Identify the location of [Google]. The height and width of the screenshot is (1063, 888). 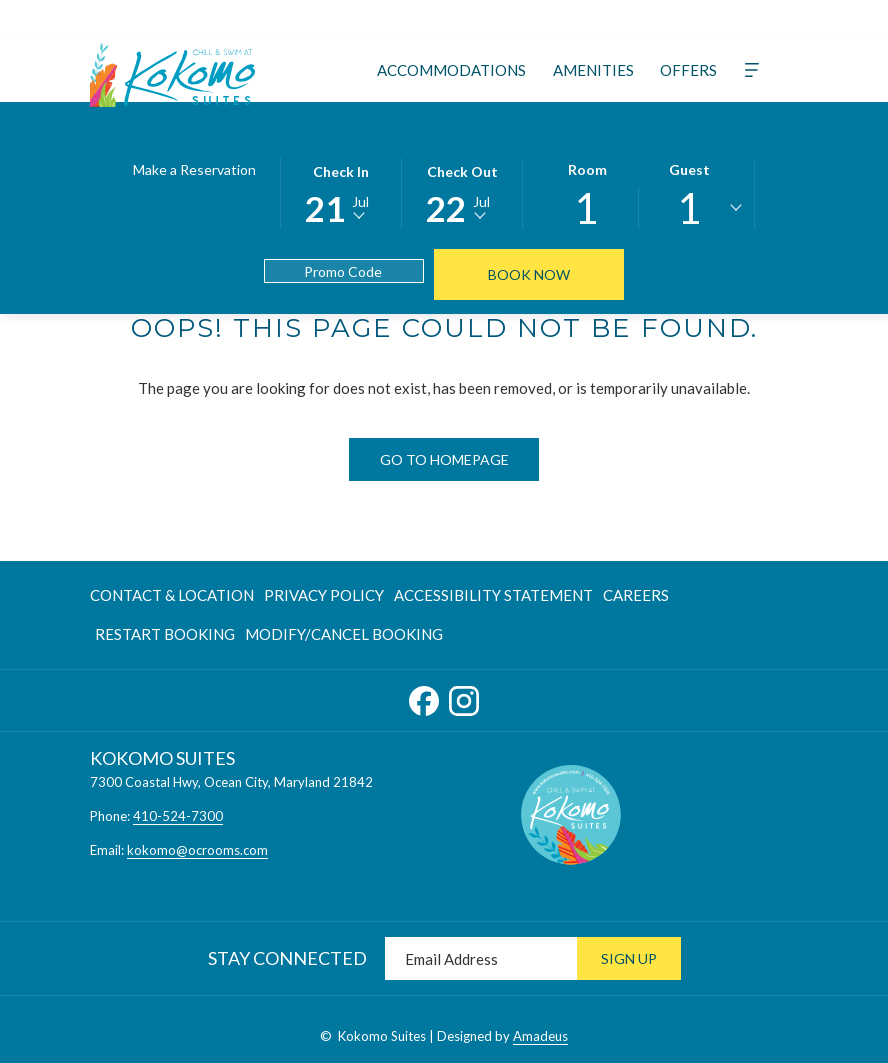
(457, 18).